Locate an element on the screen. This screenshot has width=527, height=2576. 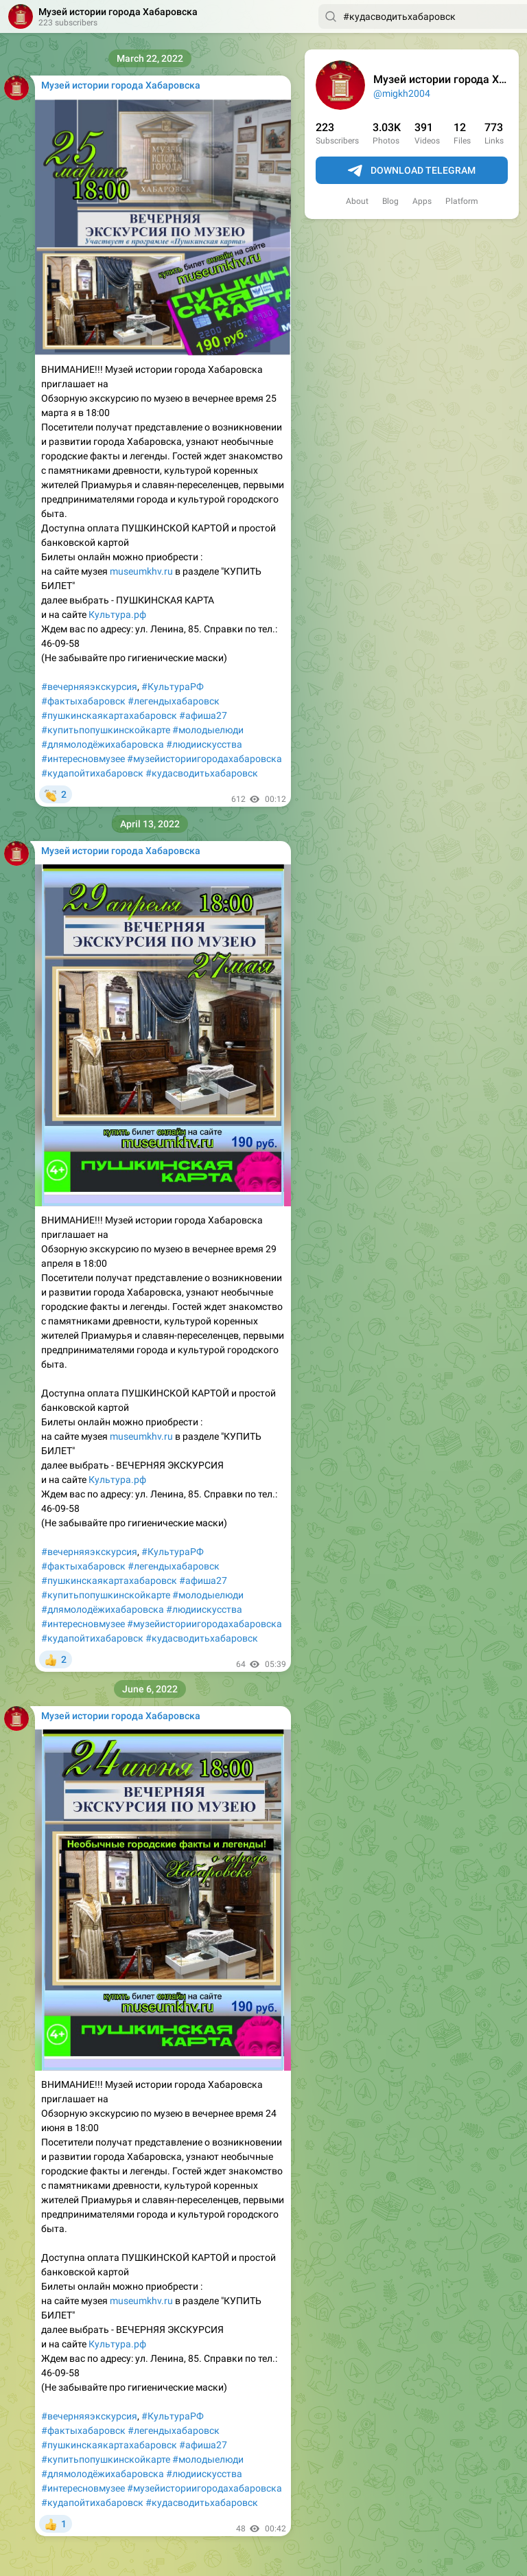
#купитьпопушкинскойкарте is located at coordinates (105, 729).